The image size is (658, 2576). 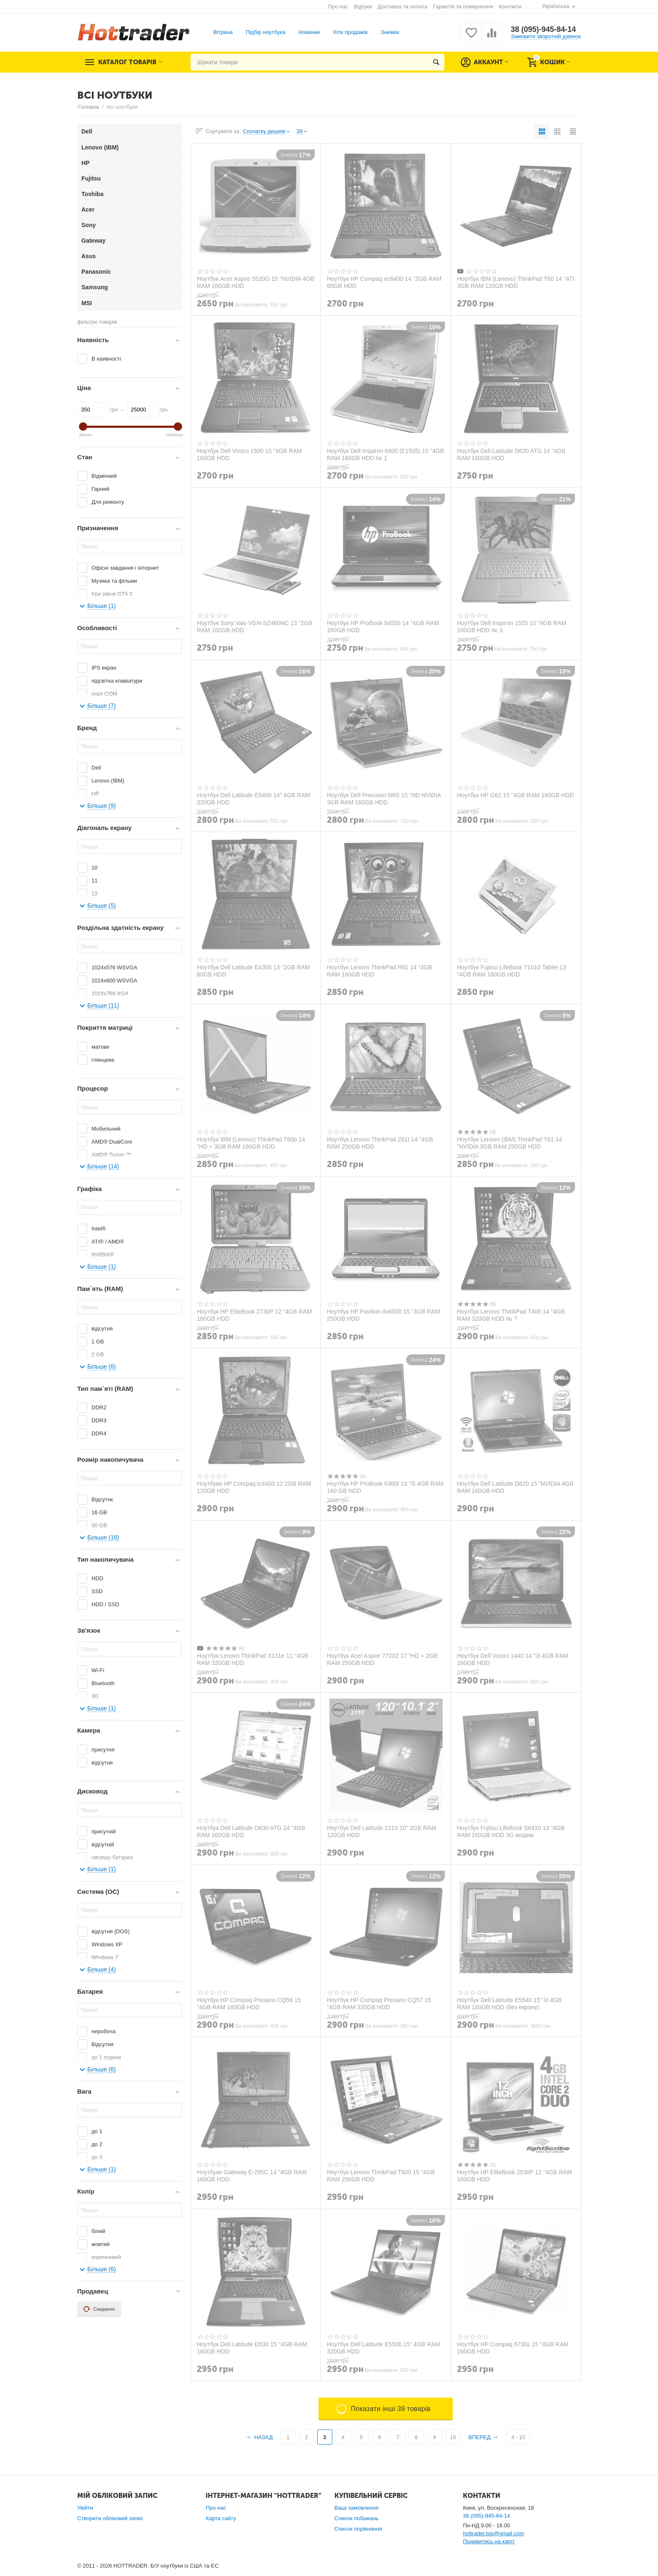 What do you see at coordinates (383, 2347) in the screenshot?
I see `Ноутбук Dell Latitude E5500 15" 4GB RAM 320GB HDD` at bounding box center [383, 2347].